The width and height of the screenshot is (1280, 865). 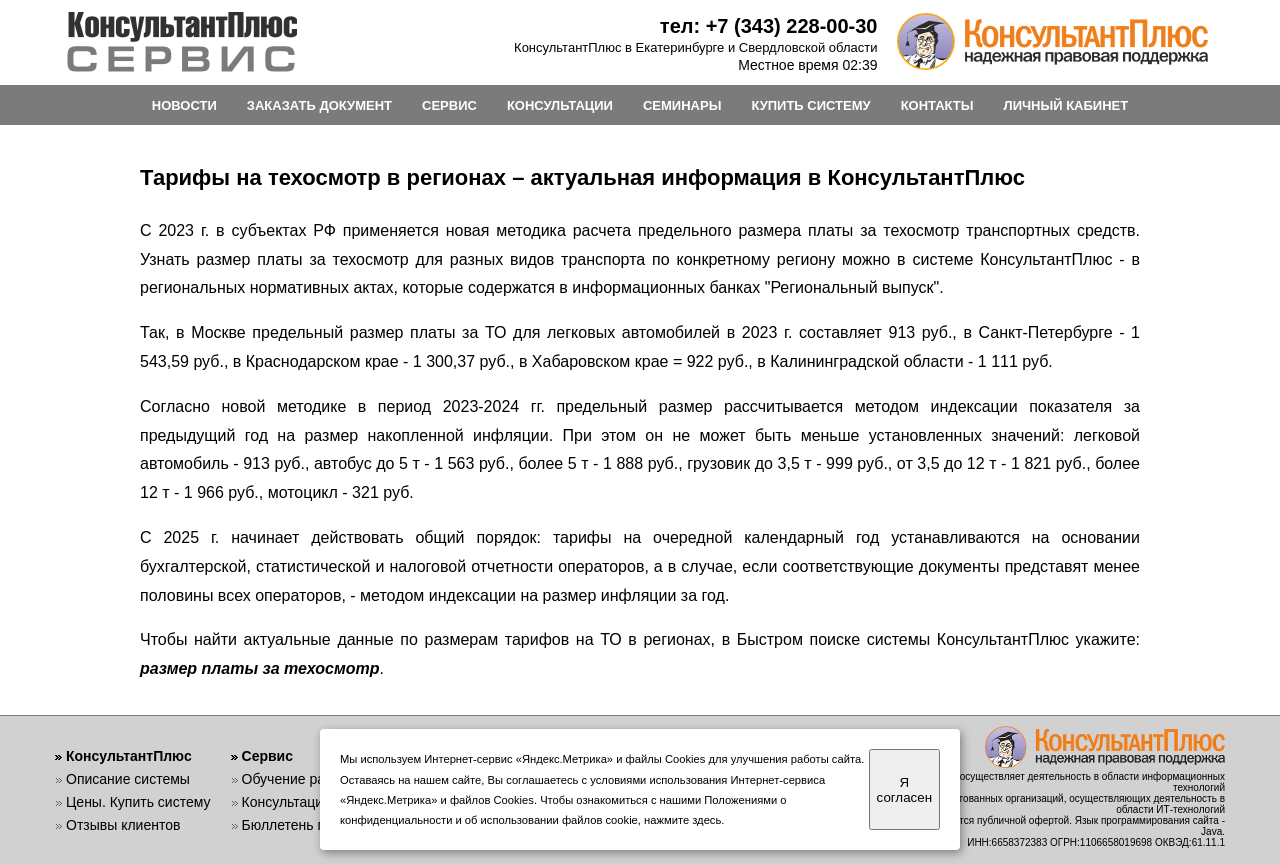 What do you see at coordinates (810, 105) in the screenshot?
I see `КУПИТЬ СИСТЕМУ` at bounding box center [810, 105].